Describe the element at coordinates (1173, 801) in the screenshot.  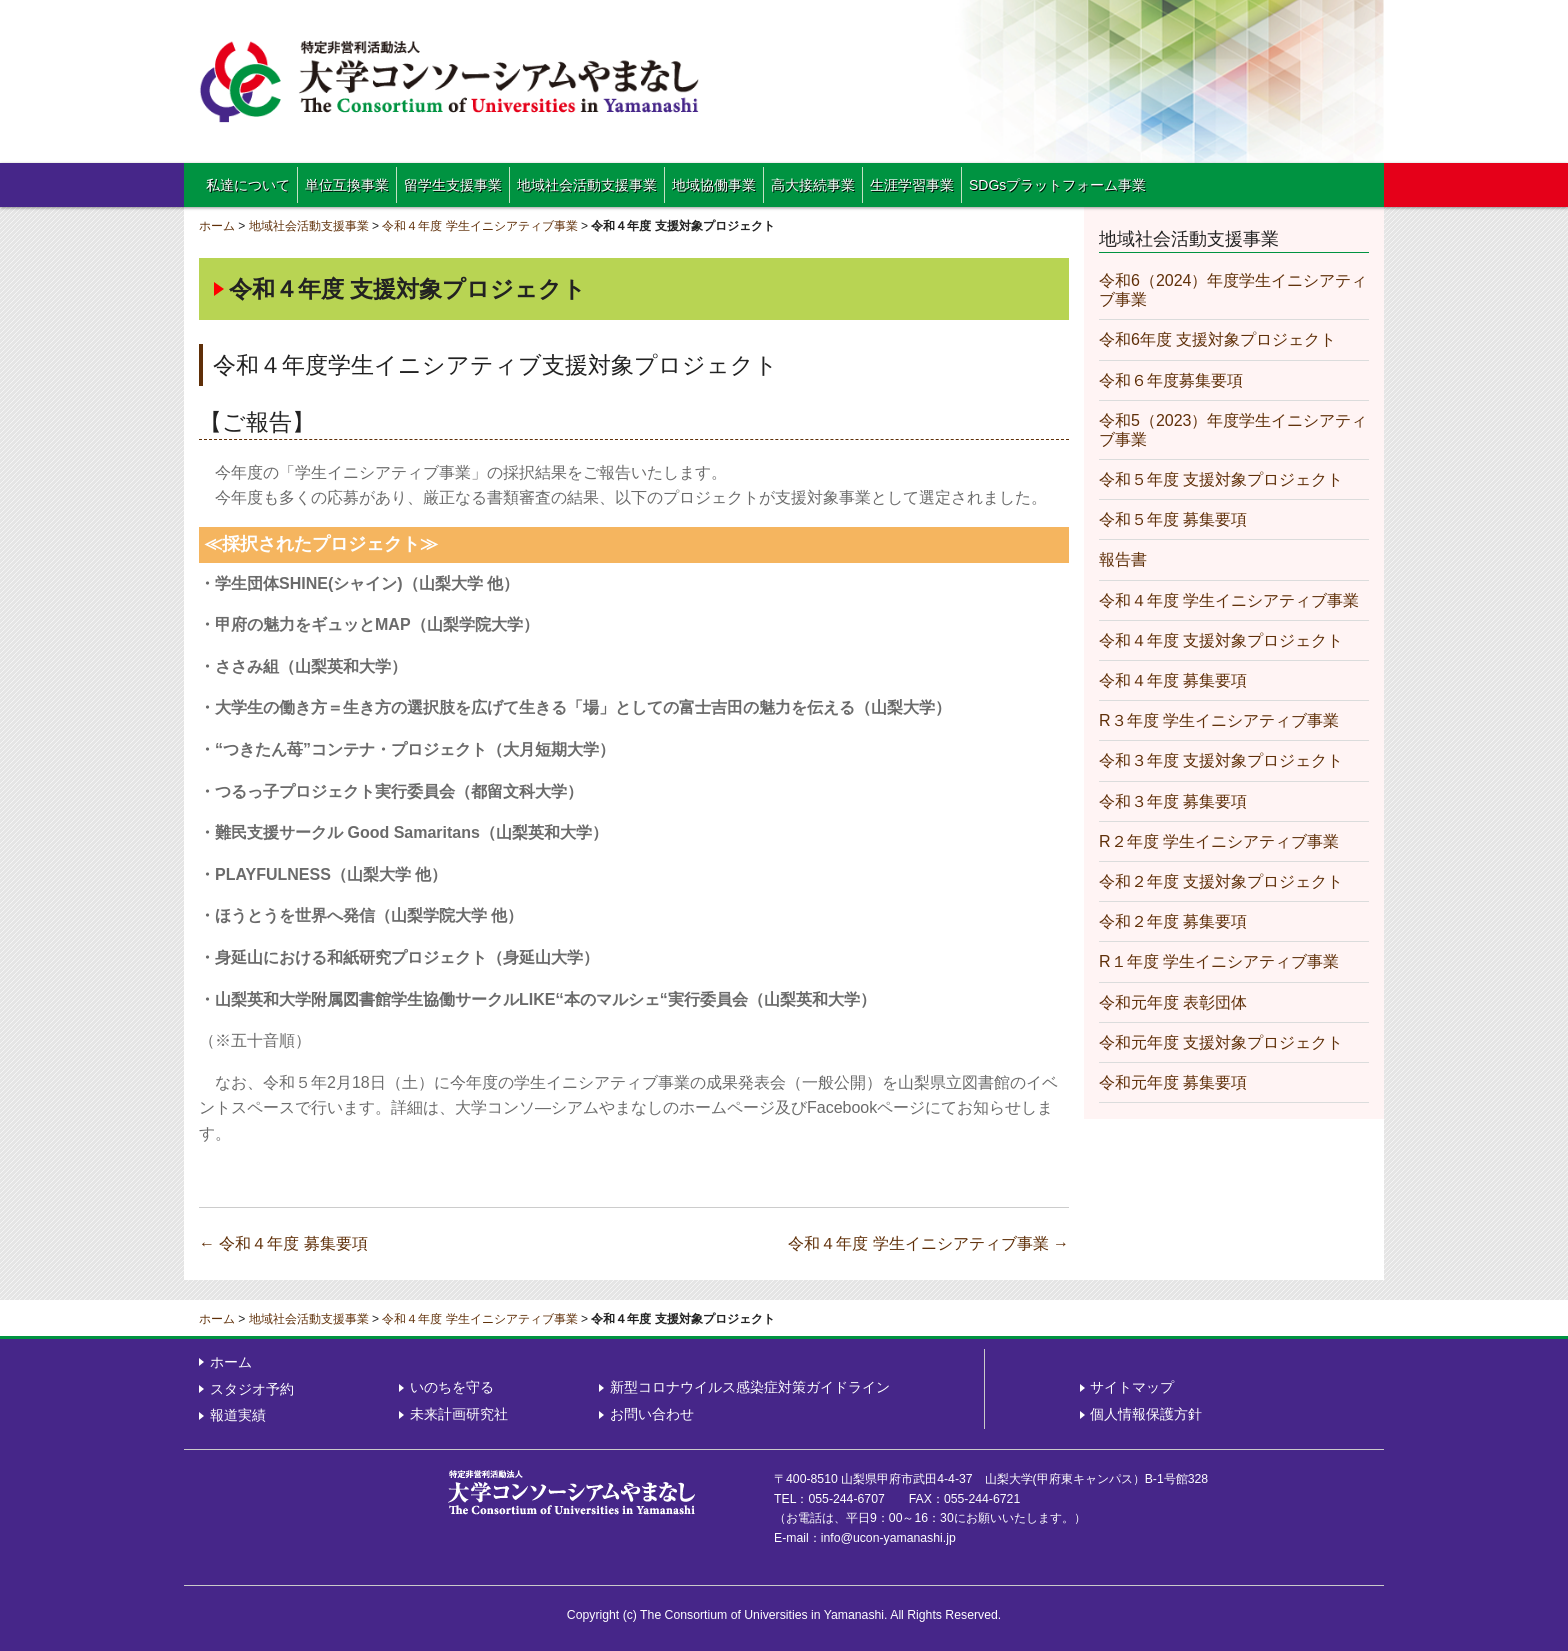
I see `令和３年度 募集要項` at that location.